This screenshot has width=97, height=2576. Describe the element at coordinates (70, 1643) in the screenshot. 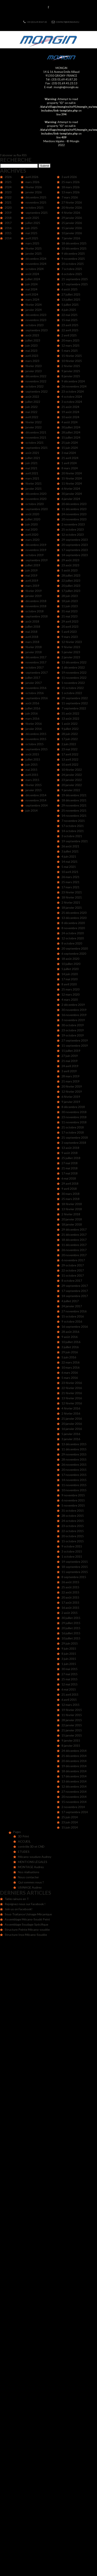

I see `29 juin 2015` at that location.